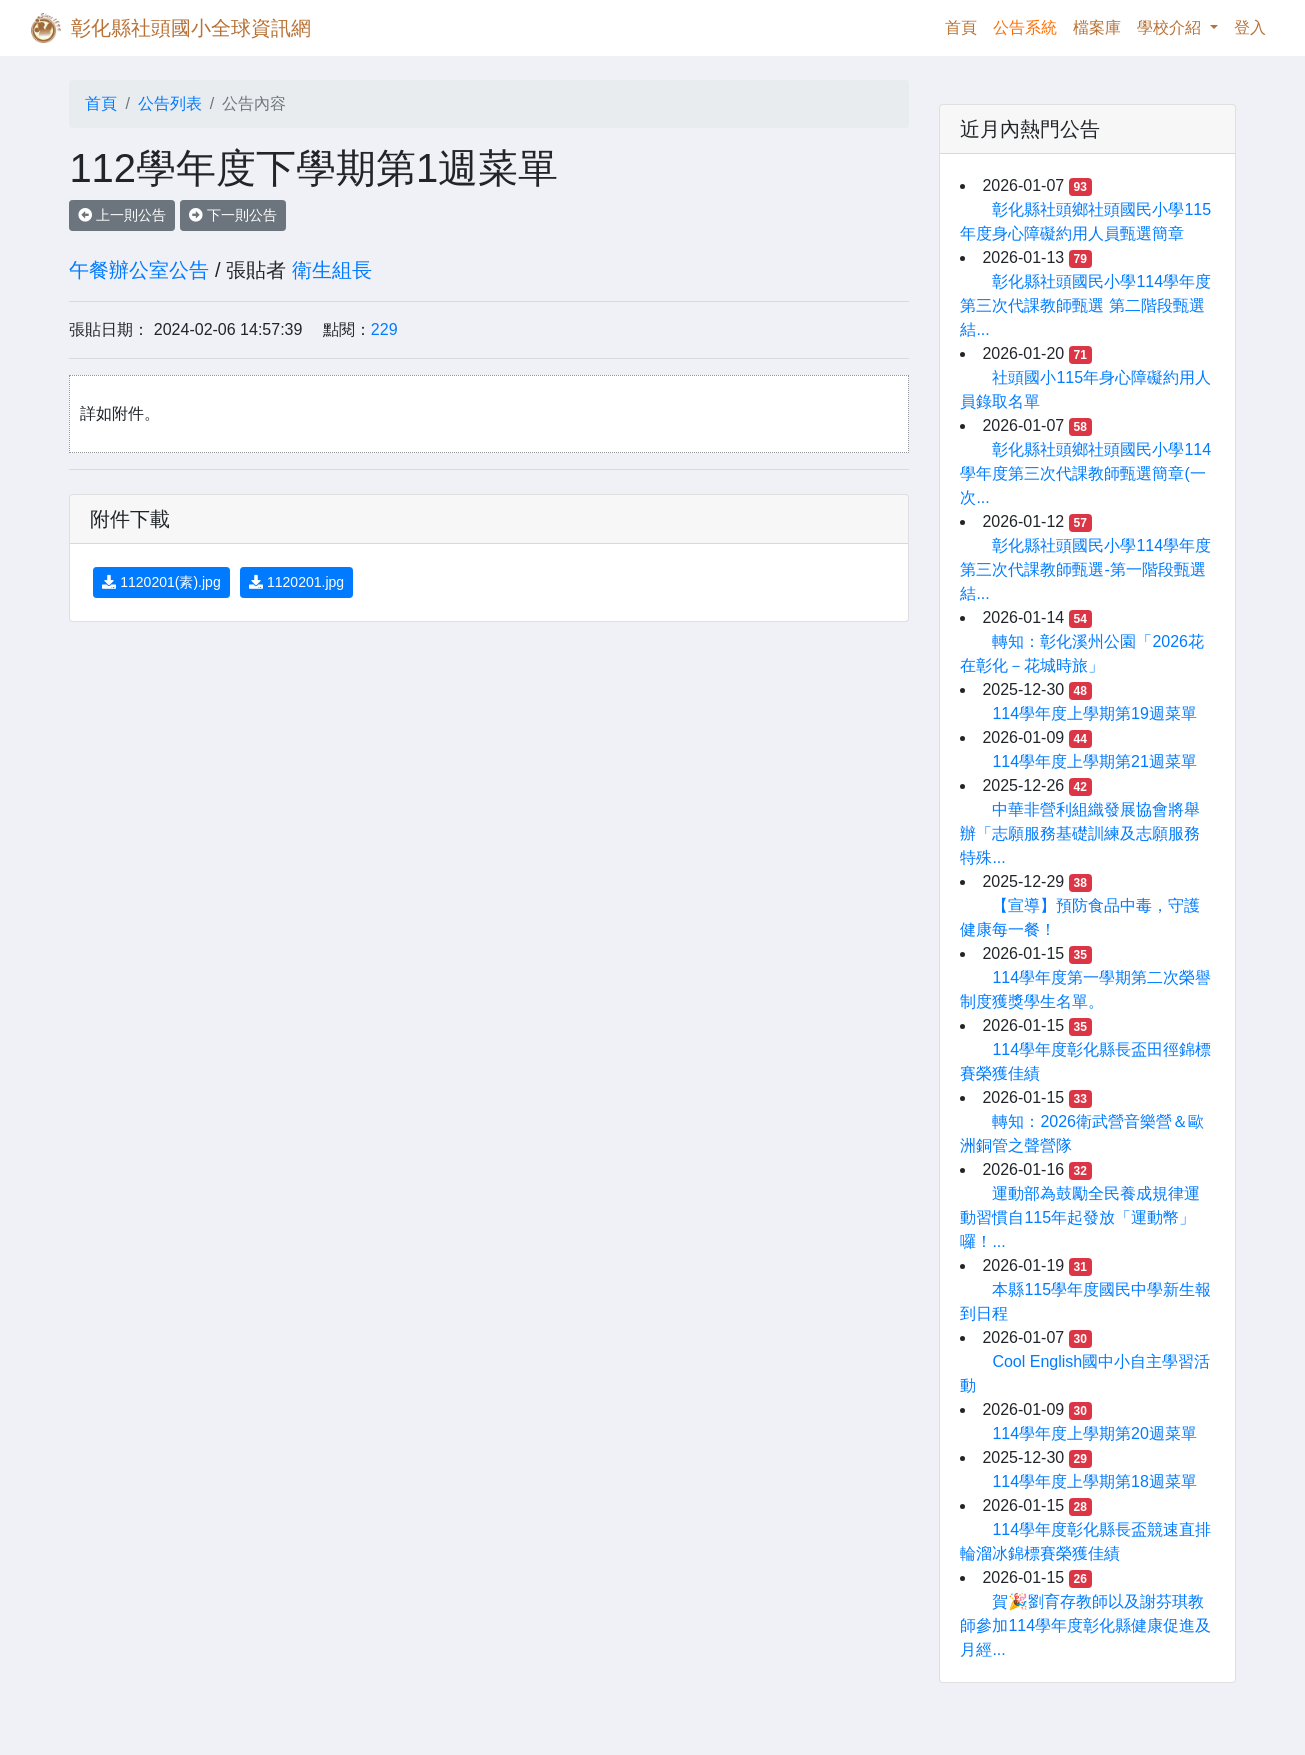  Describe the element at coordinates (122, 215) in the screenshot. I see `上一則公告` at that location.